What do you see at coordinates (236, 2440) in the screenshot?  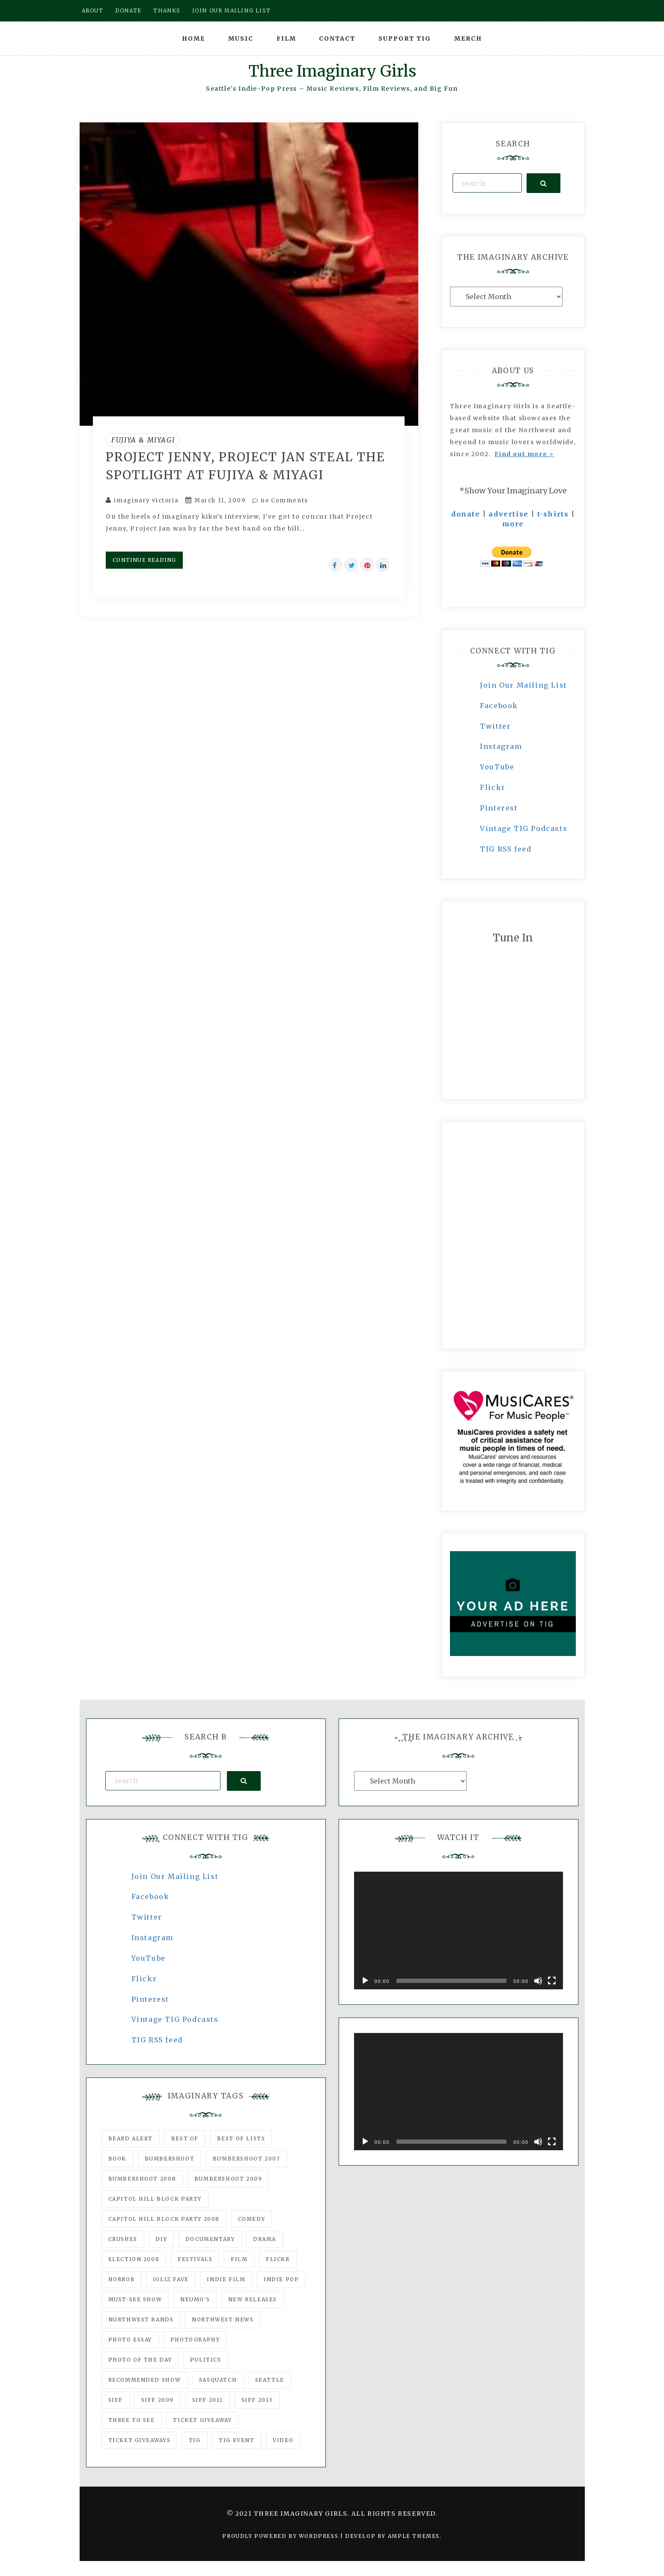 I see `TIG Event [TIG Event (160 items)]` at bounding box center [236, 2440].